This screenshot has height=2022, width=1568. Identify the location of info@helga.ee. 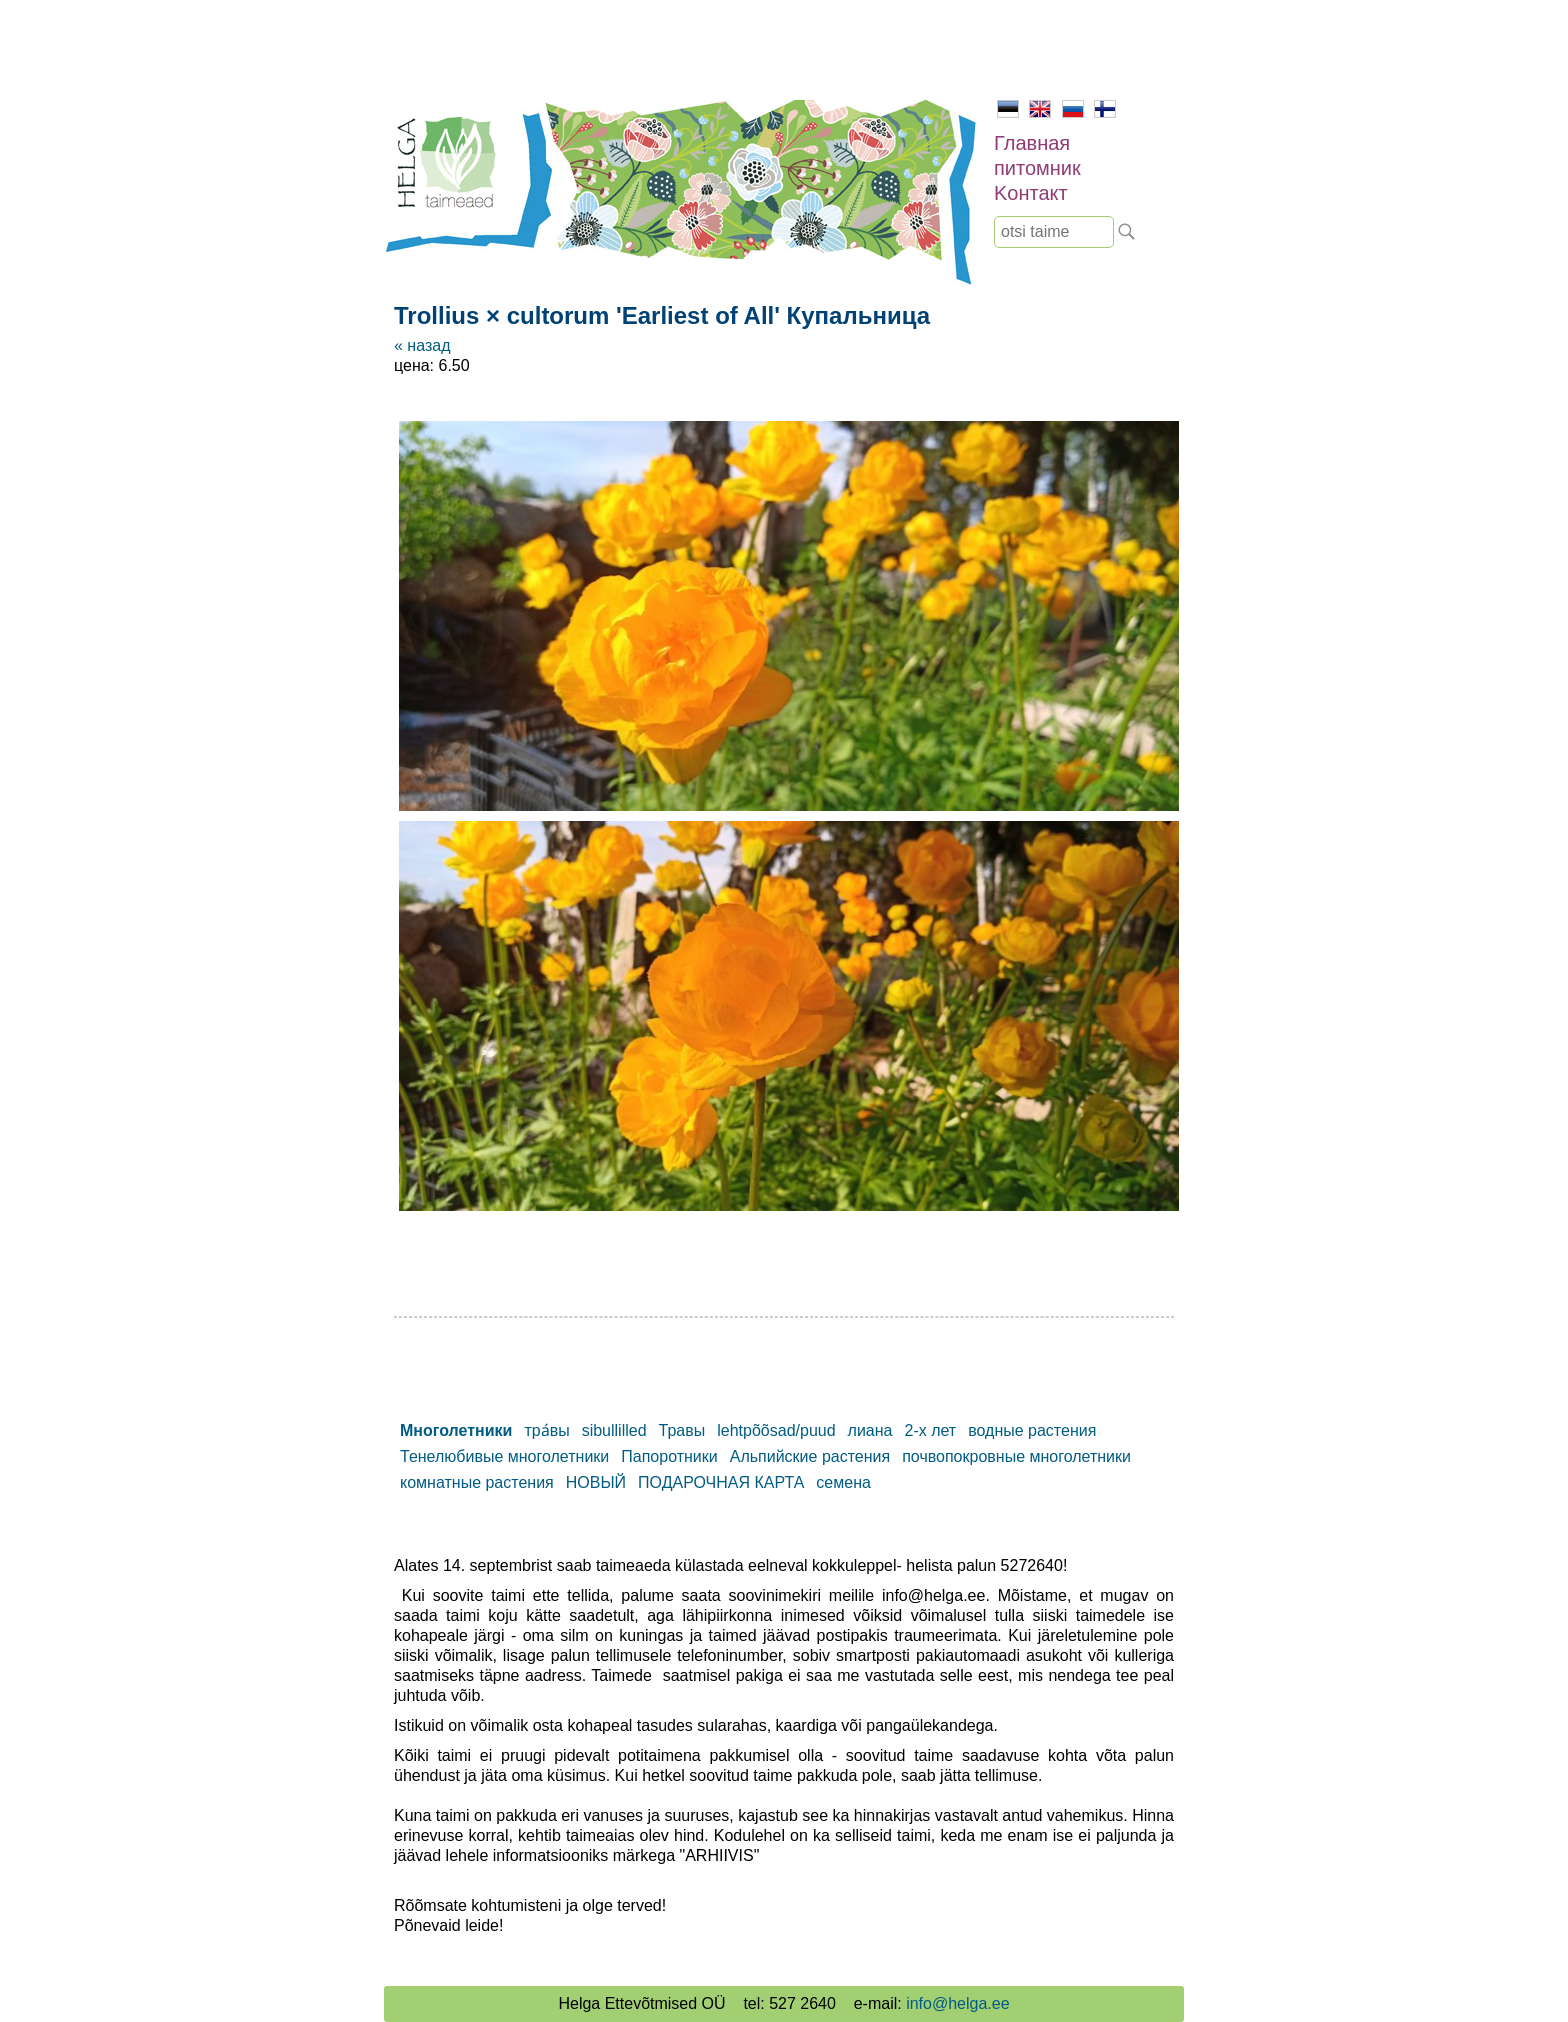
(957, 2003).